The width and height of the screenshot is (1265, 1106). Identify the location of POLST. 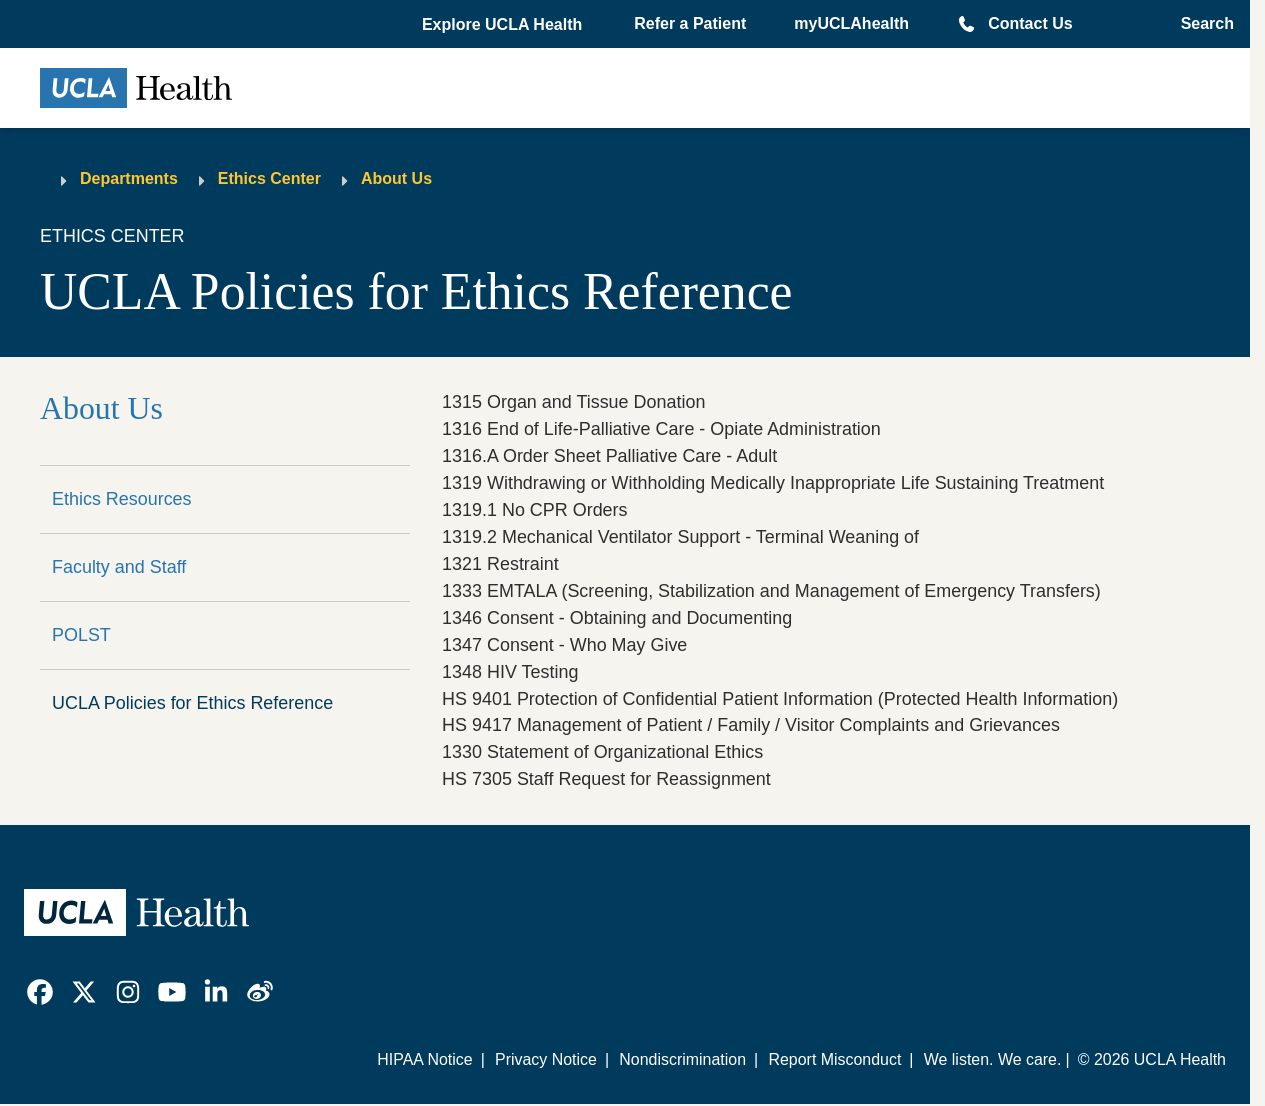
(81, 635).